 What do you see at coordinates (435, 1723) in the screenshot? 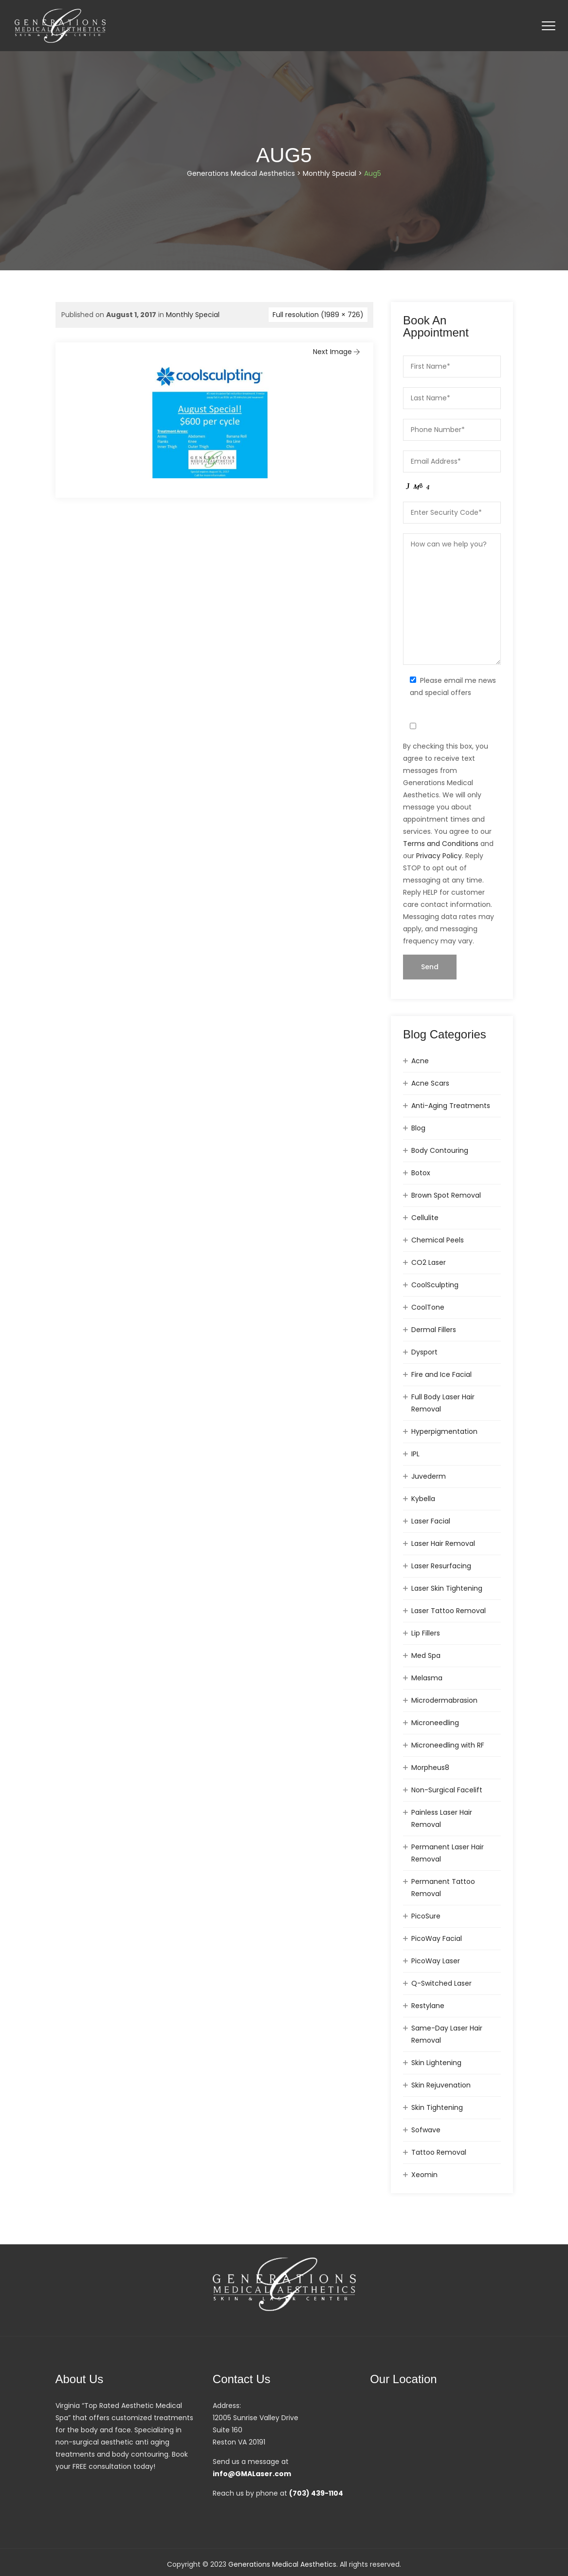
I see `Microneedling` at bounding box center [435, 1723].